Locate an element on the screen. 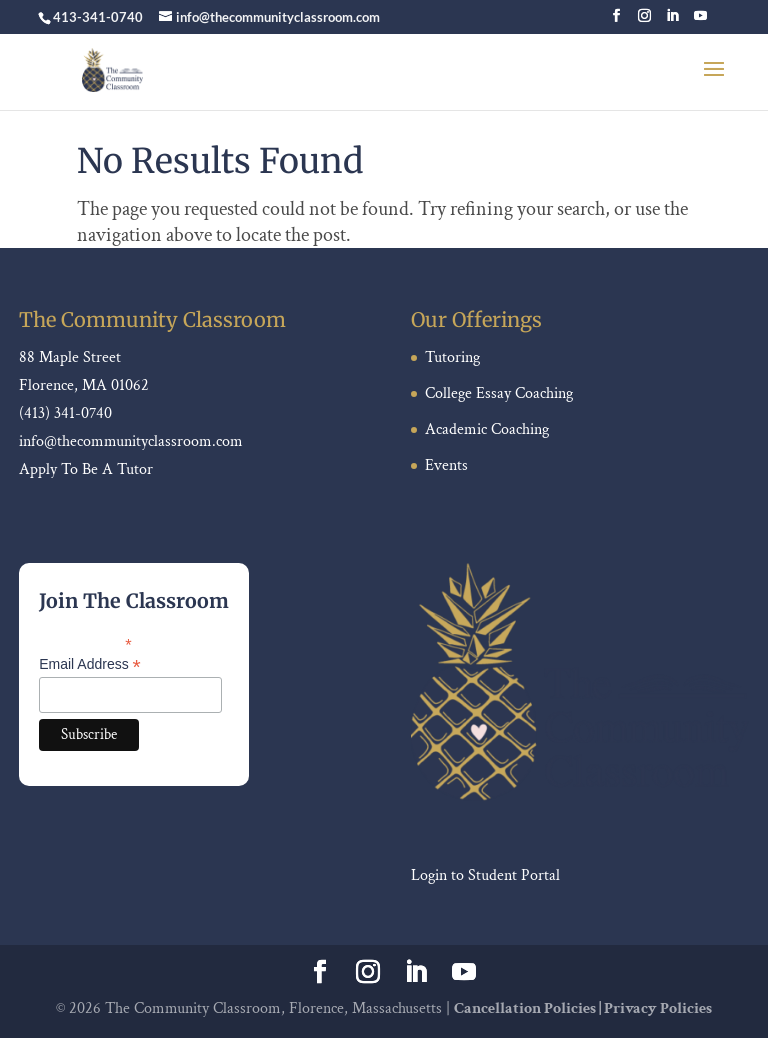 The height and width of the screenshot is (1038, 768). Email Address is located at coordinates (90, 664).